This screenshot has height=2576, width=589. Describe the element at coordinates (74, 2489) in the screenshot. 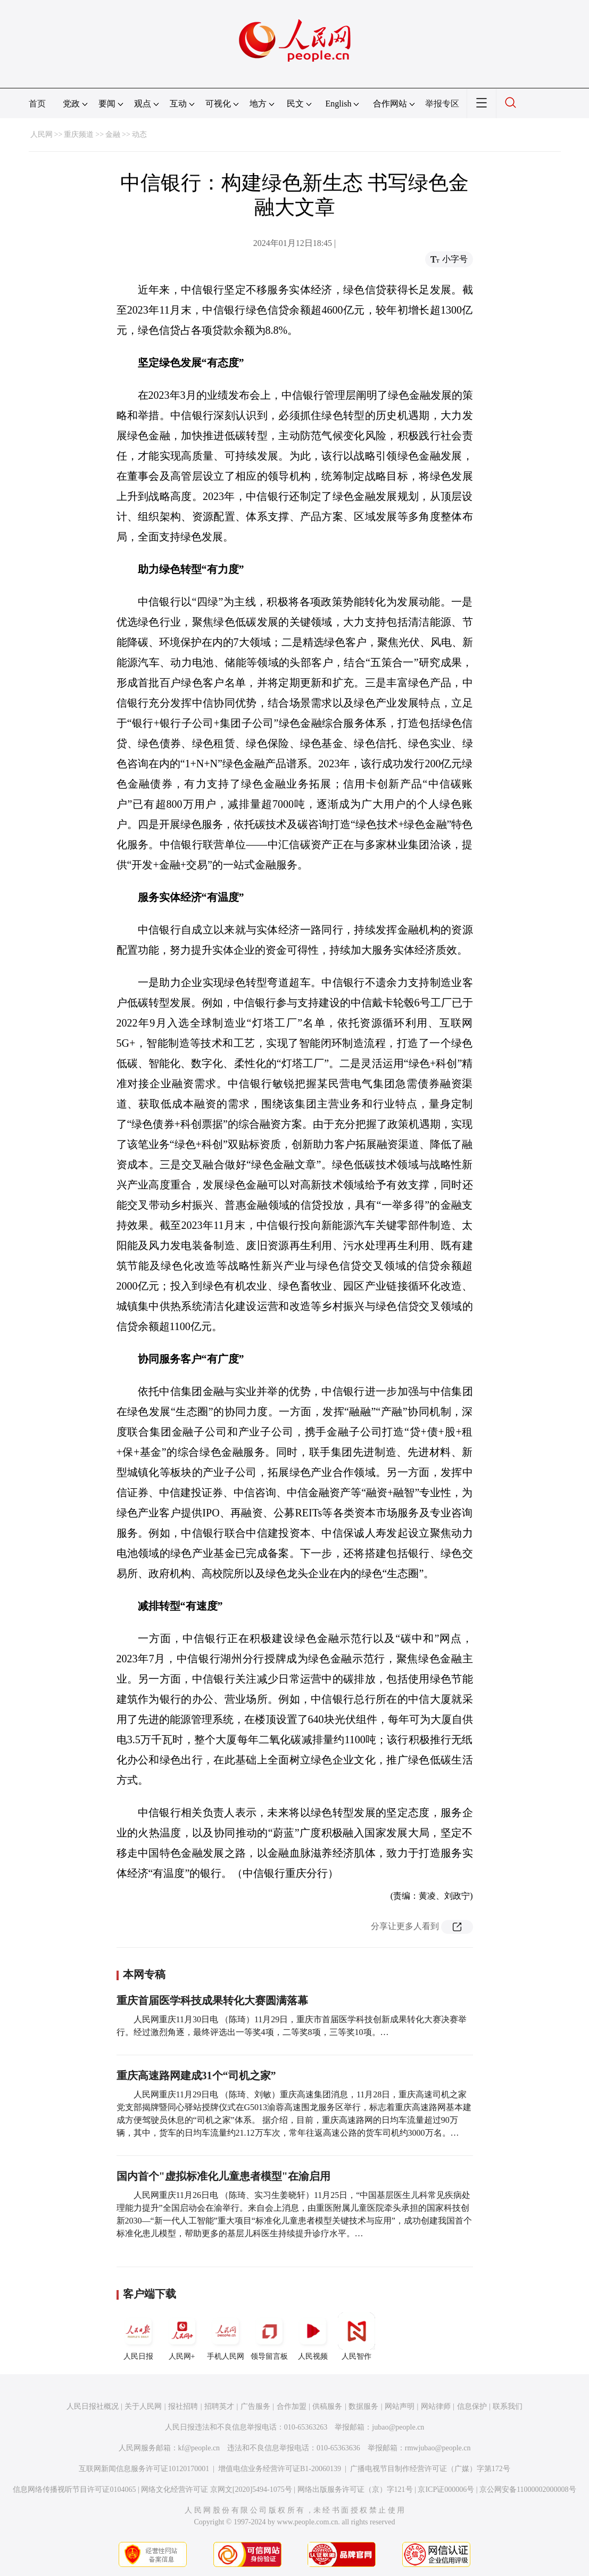

I see `信息网络传播视听节目许可证0104065` at that location.